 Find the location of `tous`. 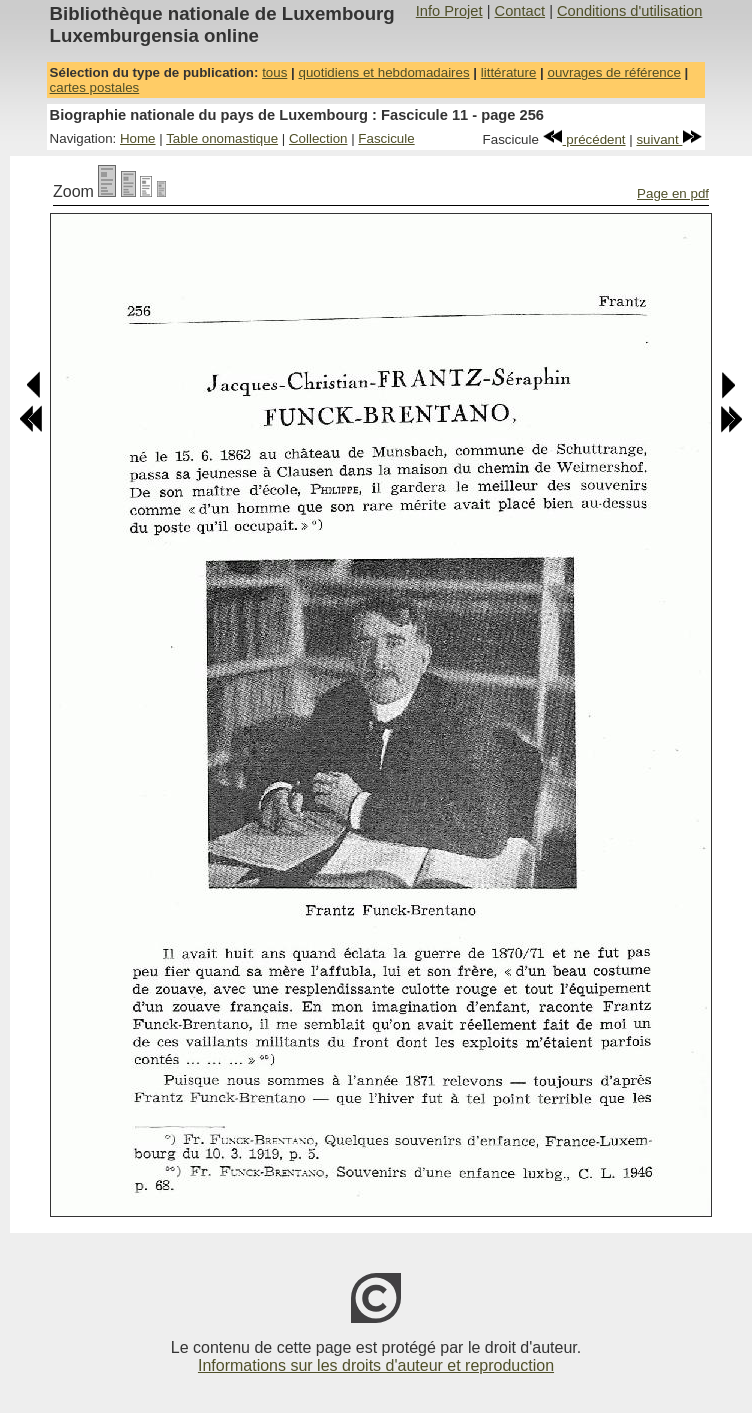

tous is located at coordinates (274, 72).